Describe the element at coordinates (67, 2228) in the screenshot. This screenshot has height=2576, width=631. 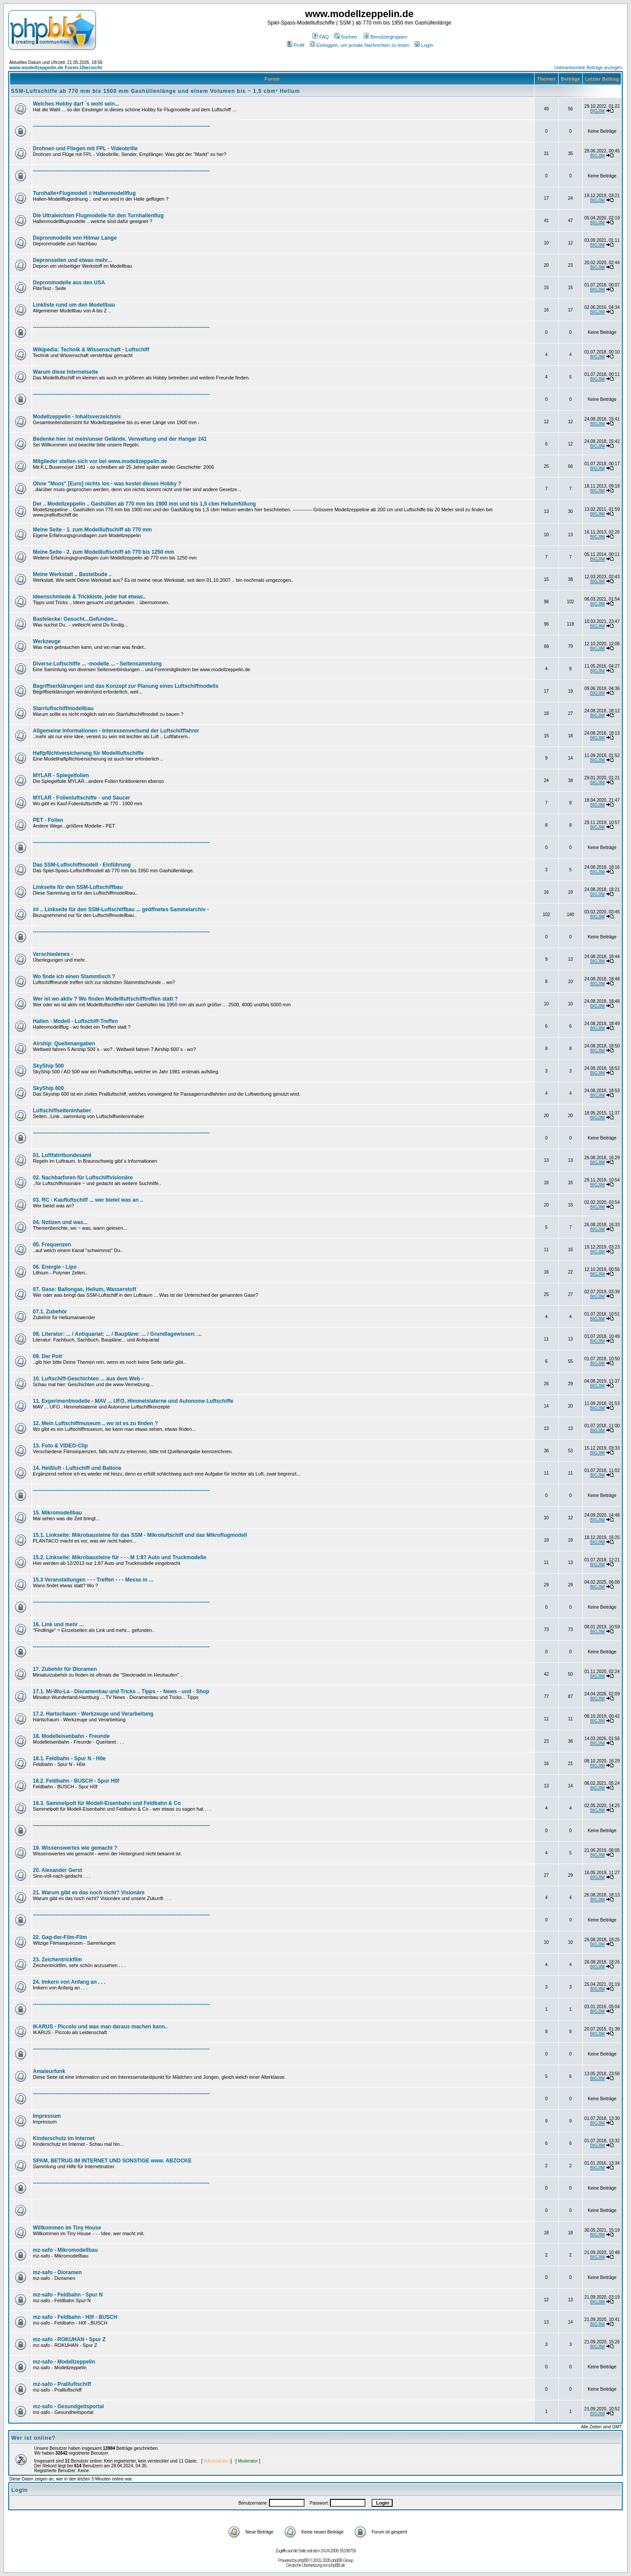
I see `Willkommen im Tiny House` at that location.